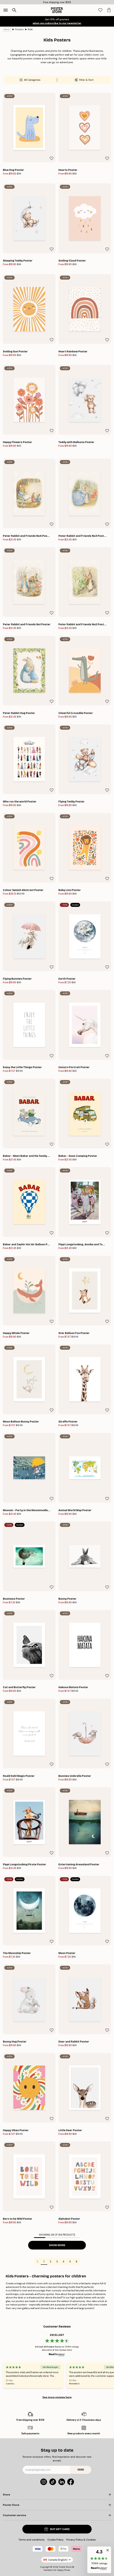 The height and width of the screenshot is (2576, 114). I want to click on Buy Gift Card, so click(57, 2529).